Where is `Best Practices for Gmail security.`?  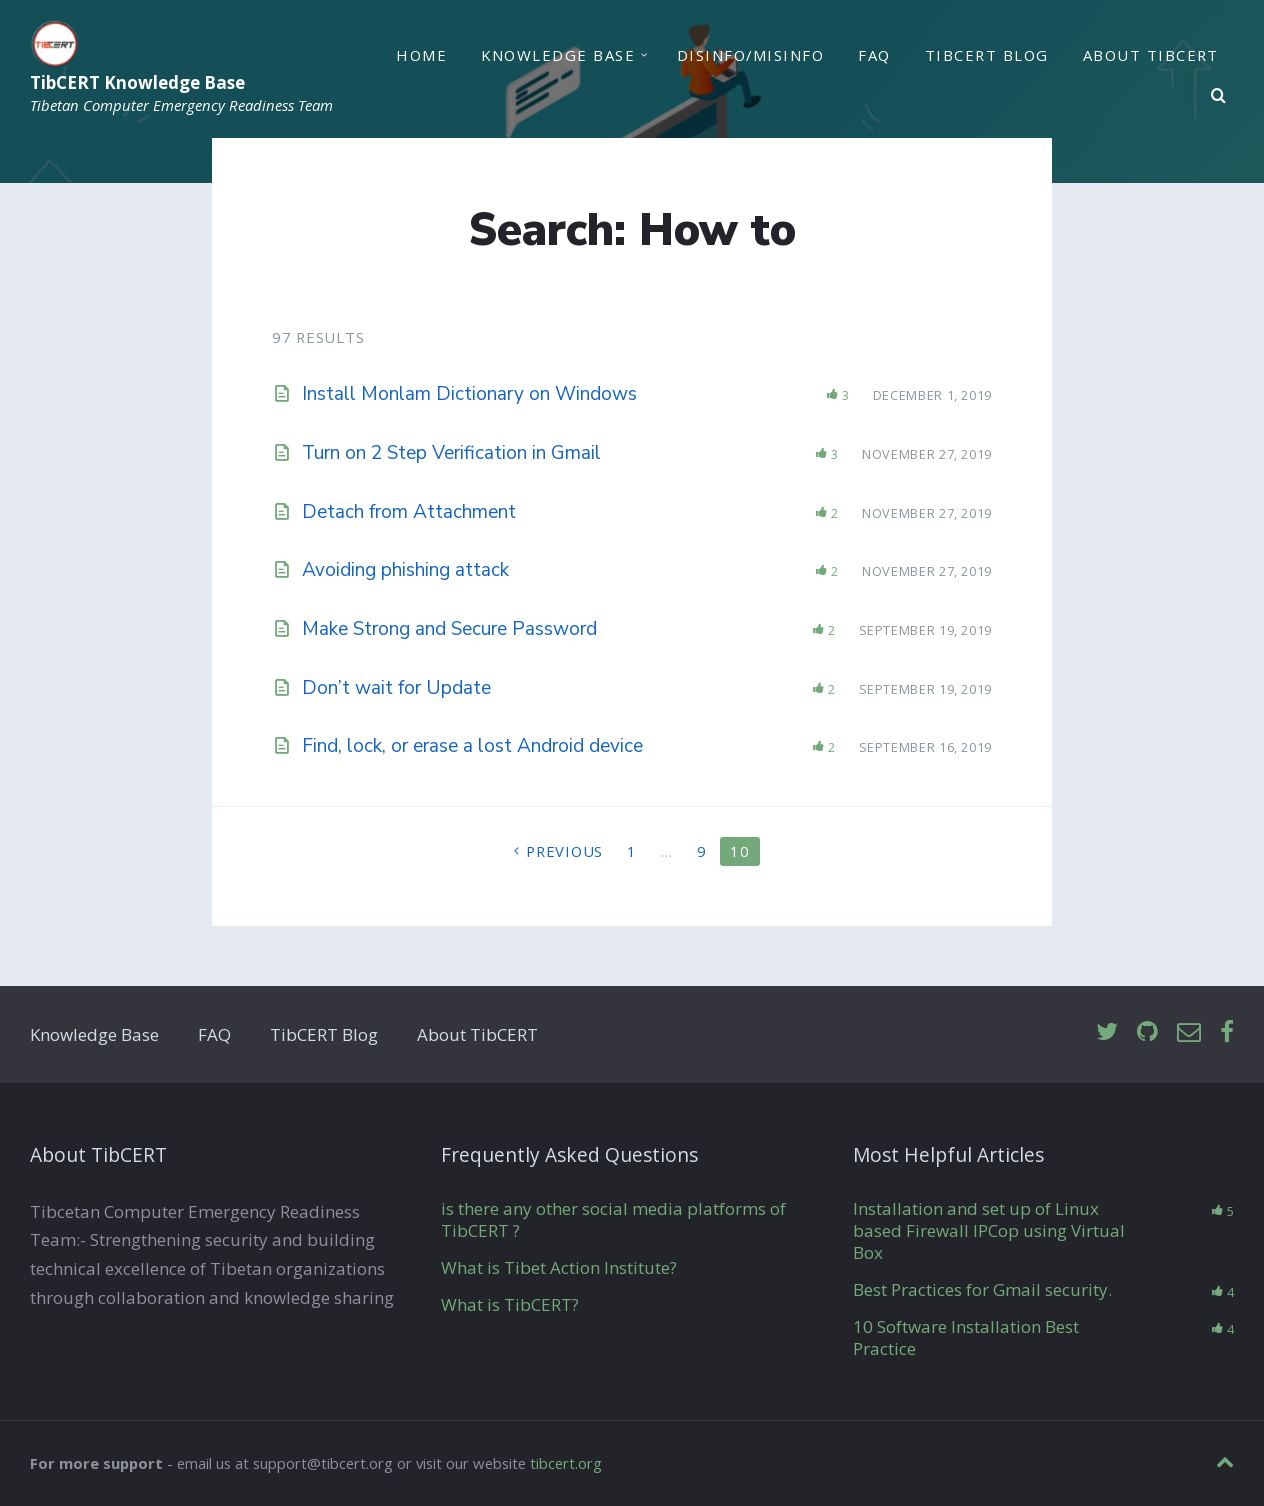
Best Practices for Gmail security. is located at coordinates (982, 1289).